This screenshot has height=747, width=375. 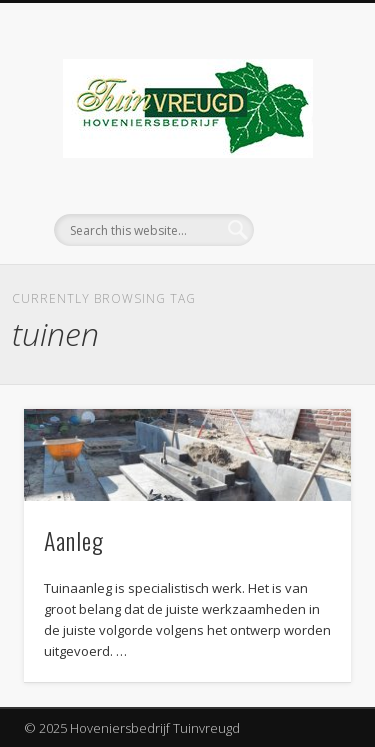 What do you see at coordinates (303, 179) in the screenshot?
I see `Show Navigation` at bounding box center [303, 179].